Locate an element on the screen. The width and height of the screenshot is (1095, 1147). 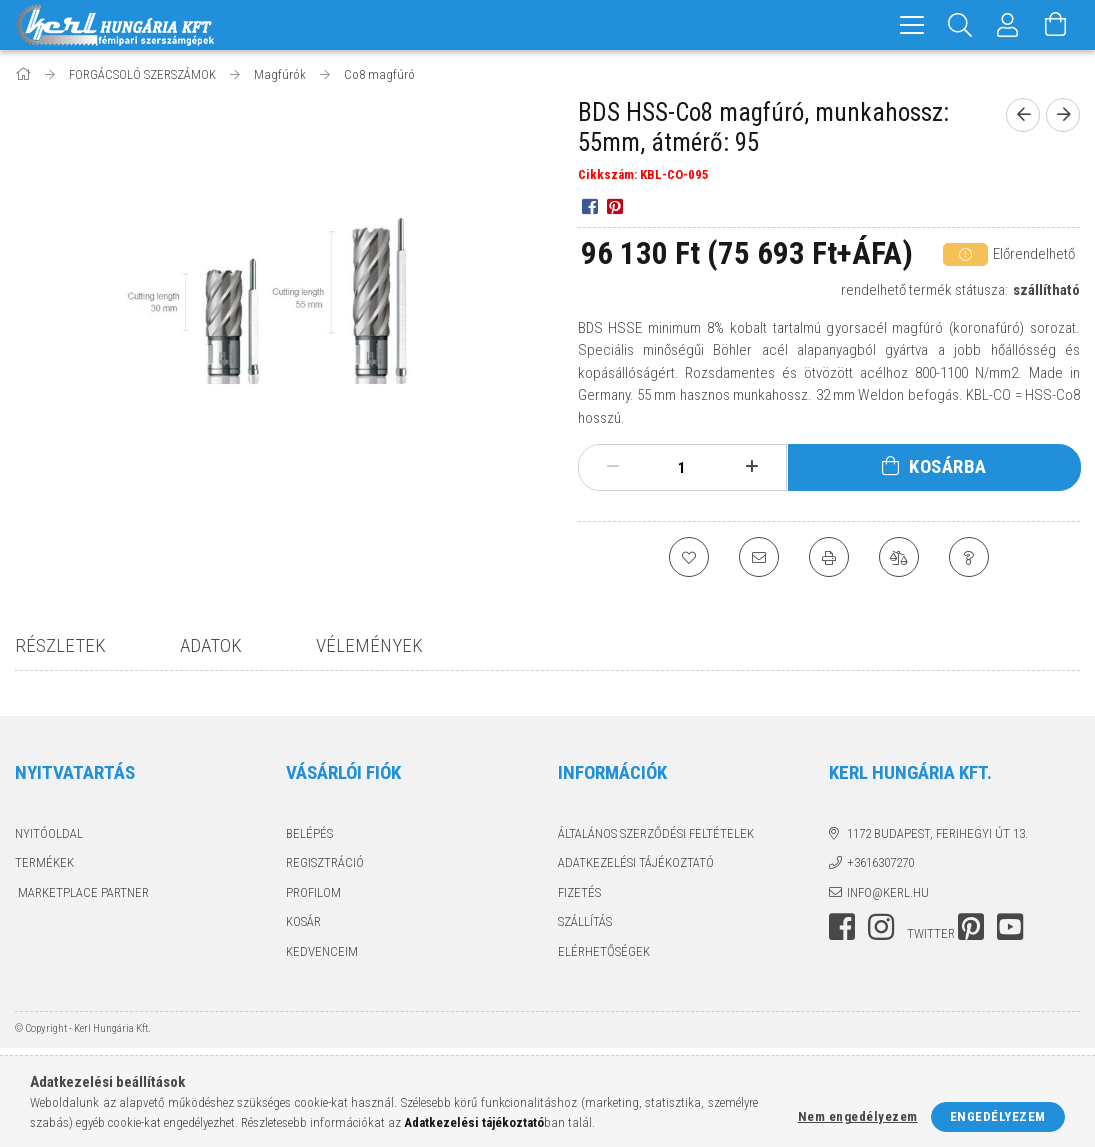
Részletek [tab] is located at coordinates (60, 645).